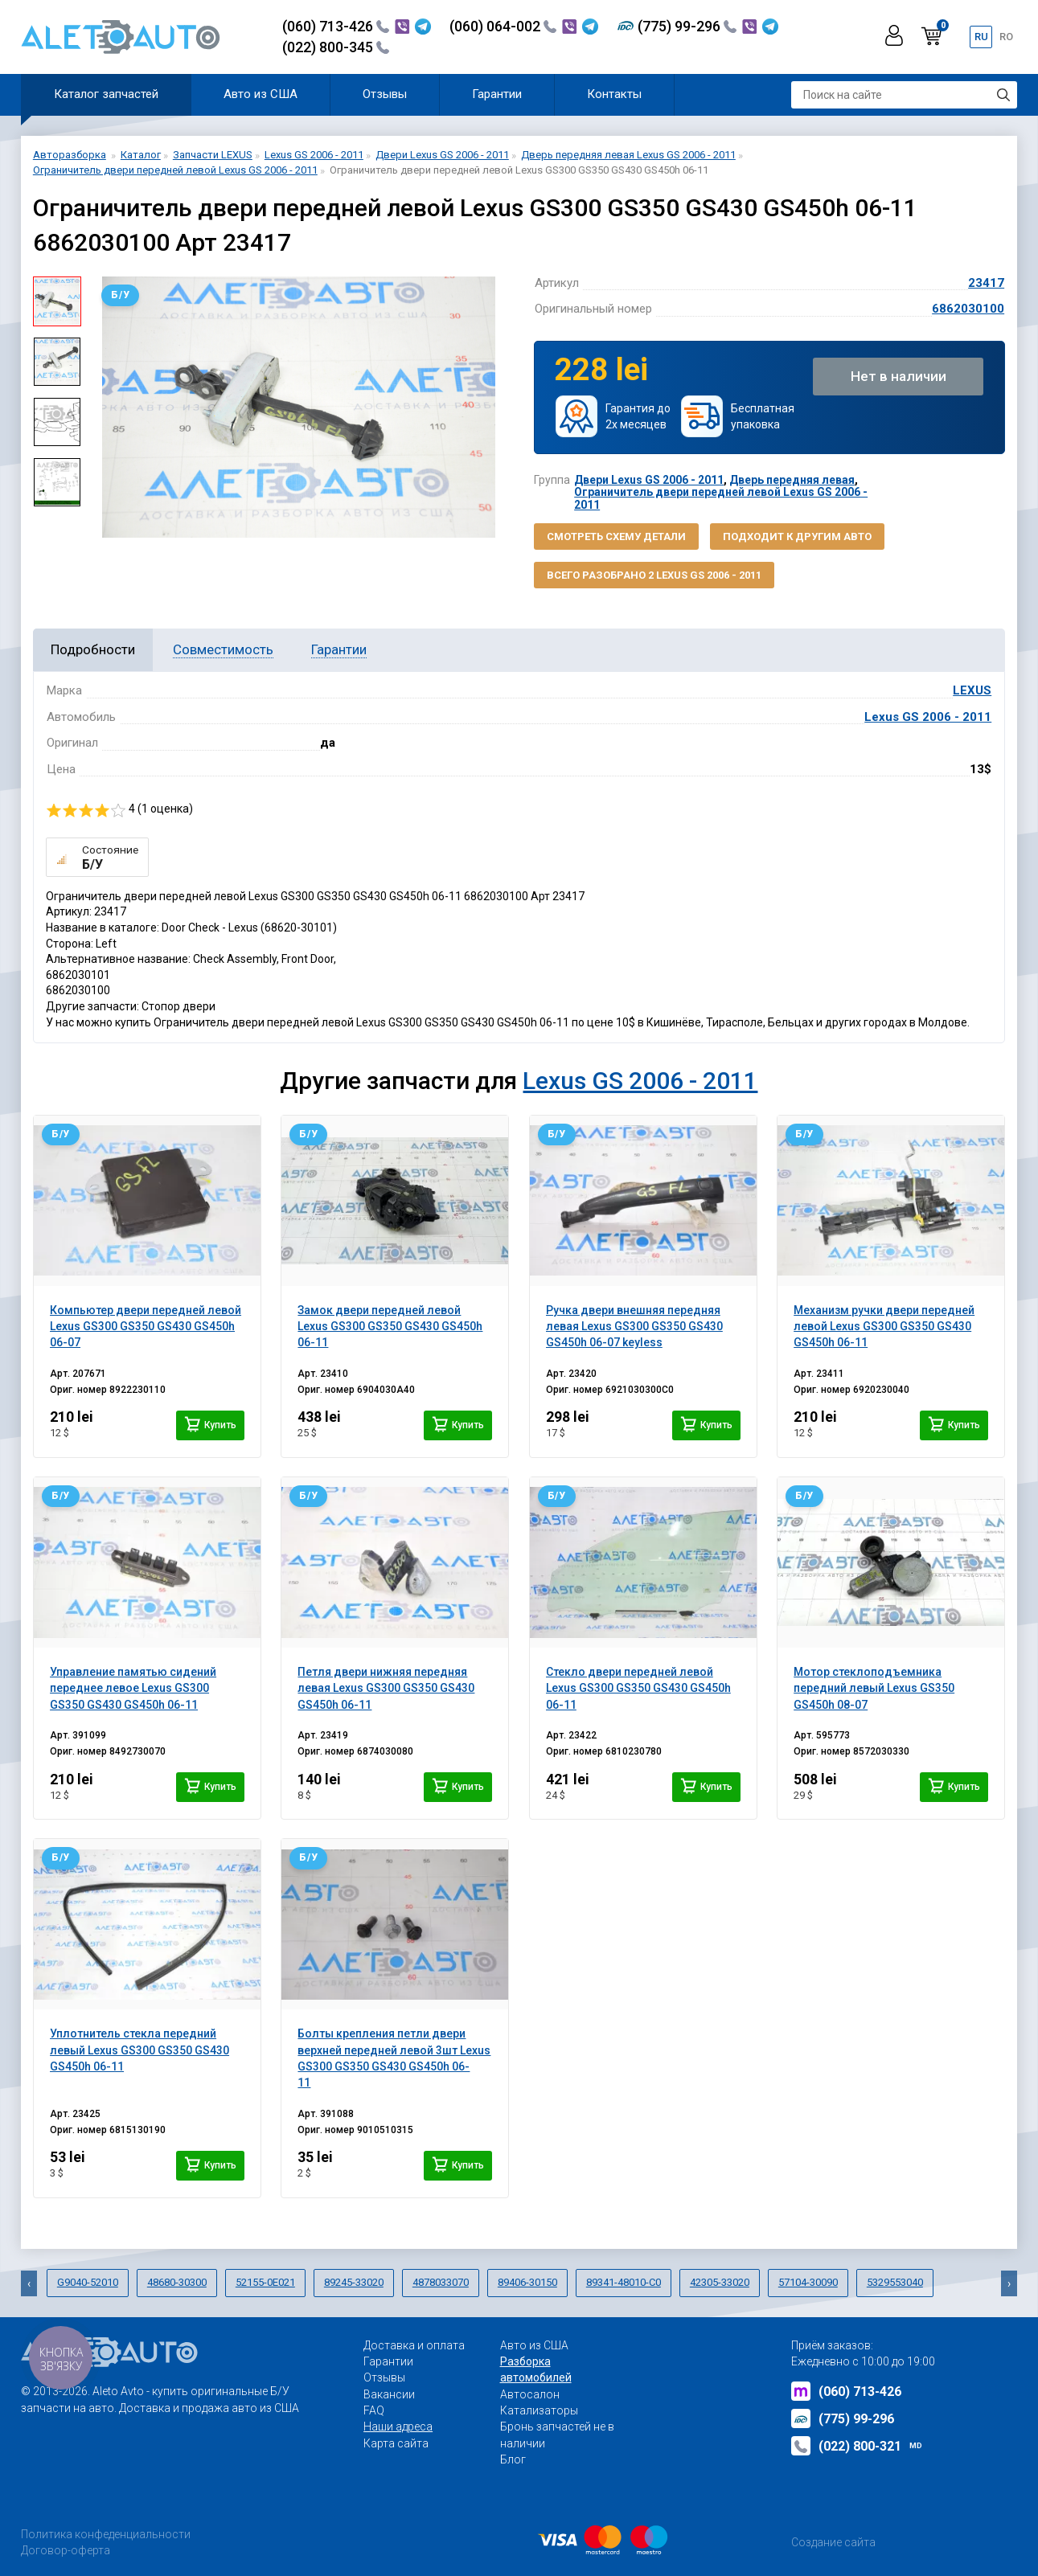 The height and width of the screenshot is (2576, 1038). I want to click on Вакансии, so click(389, 2394).